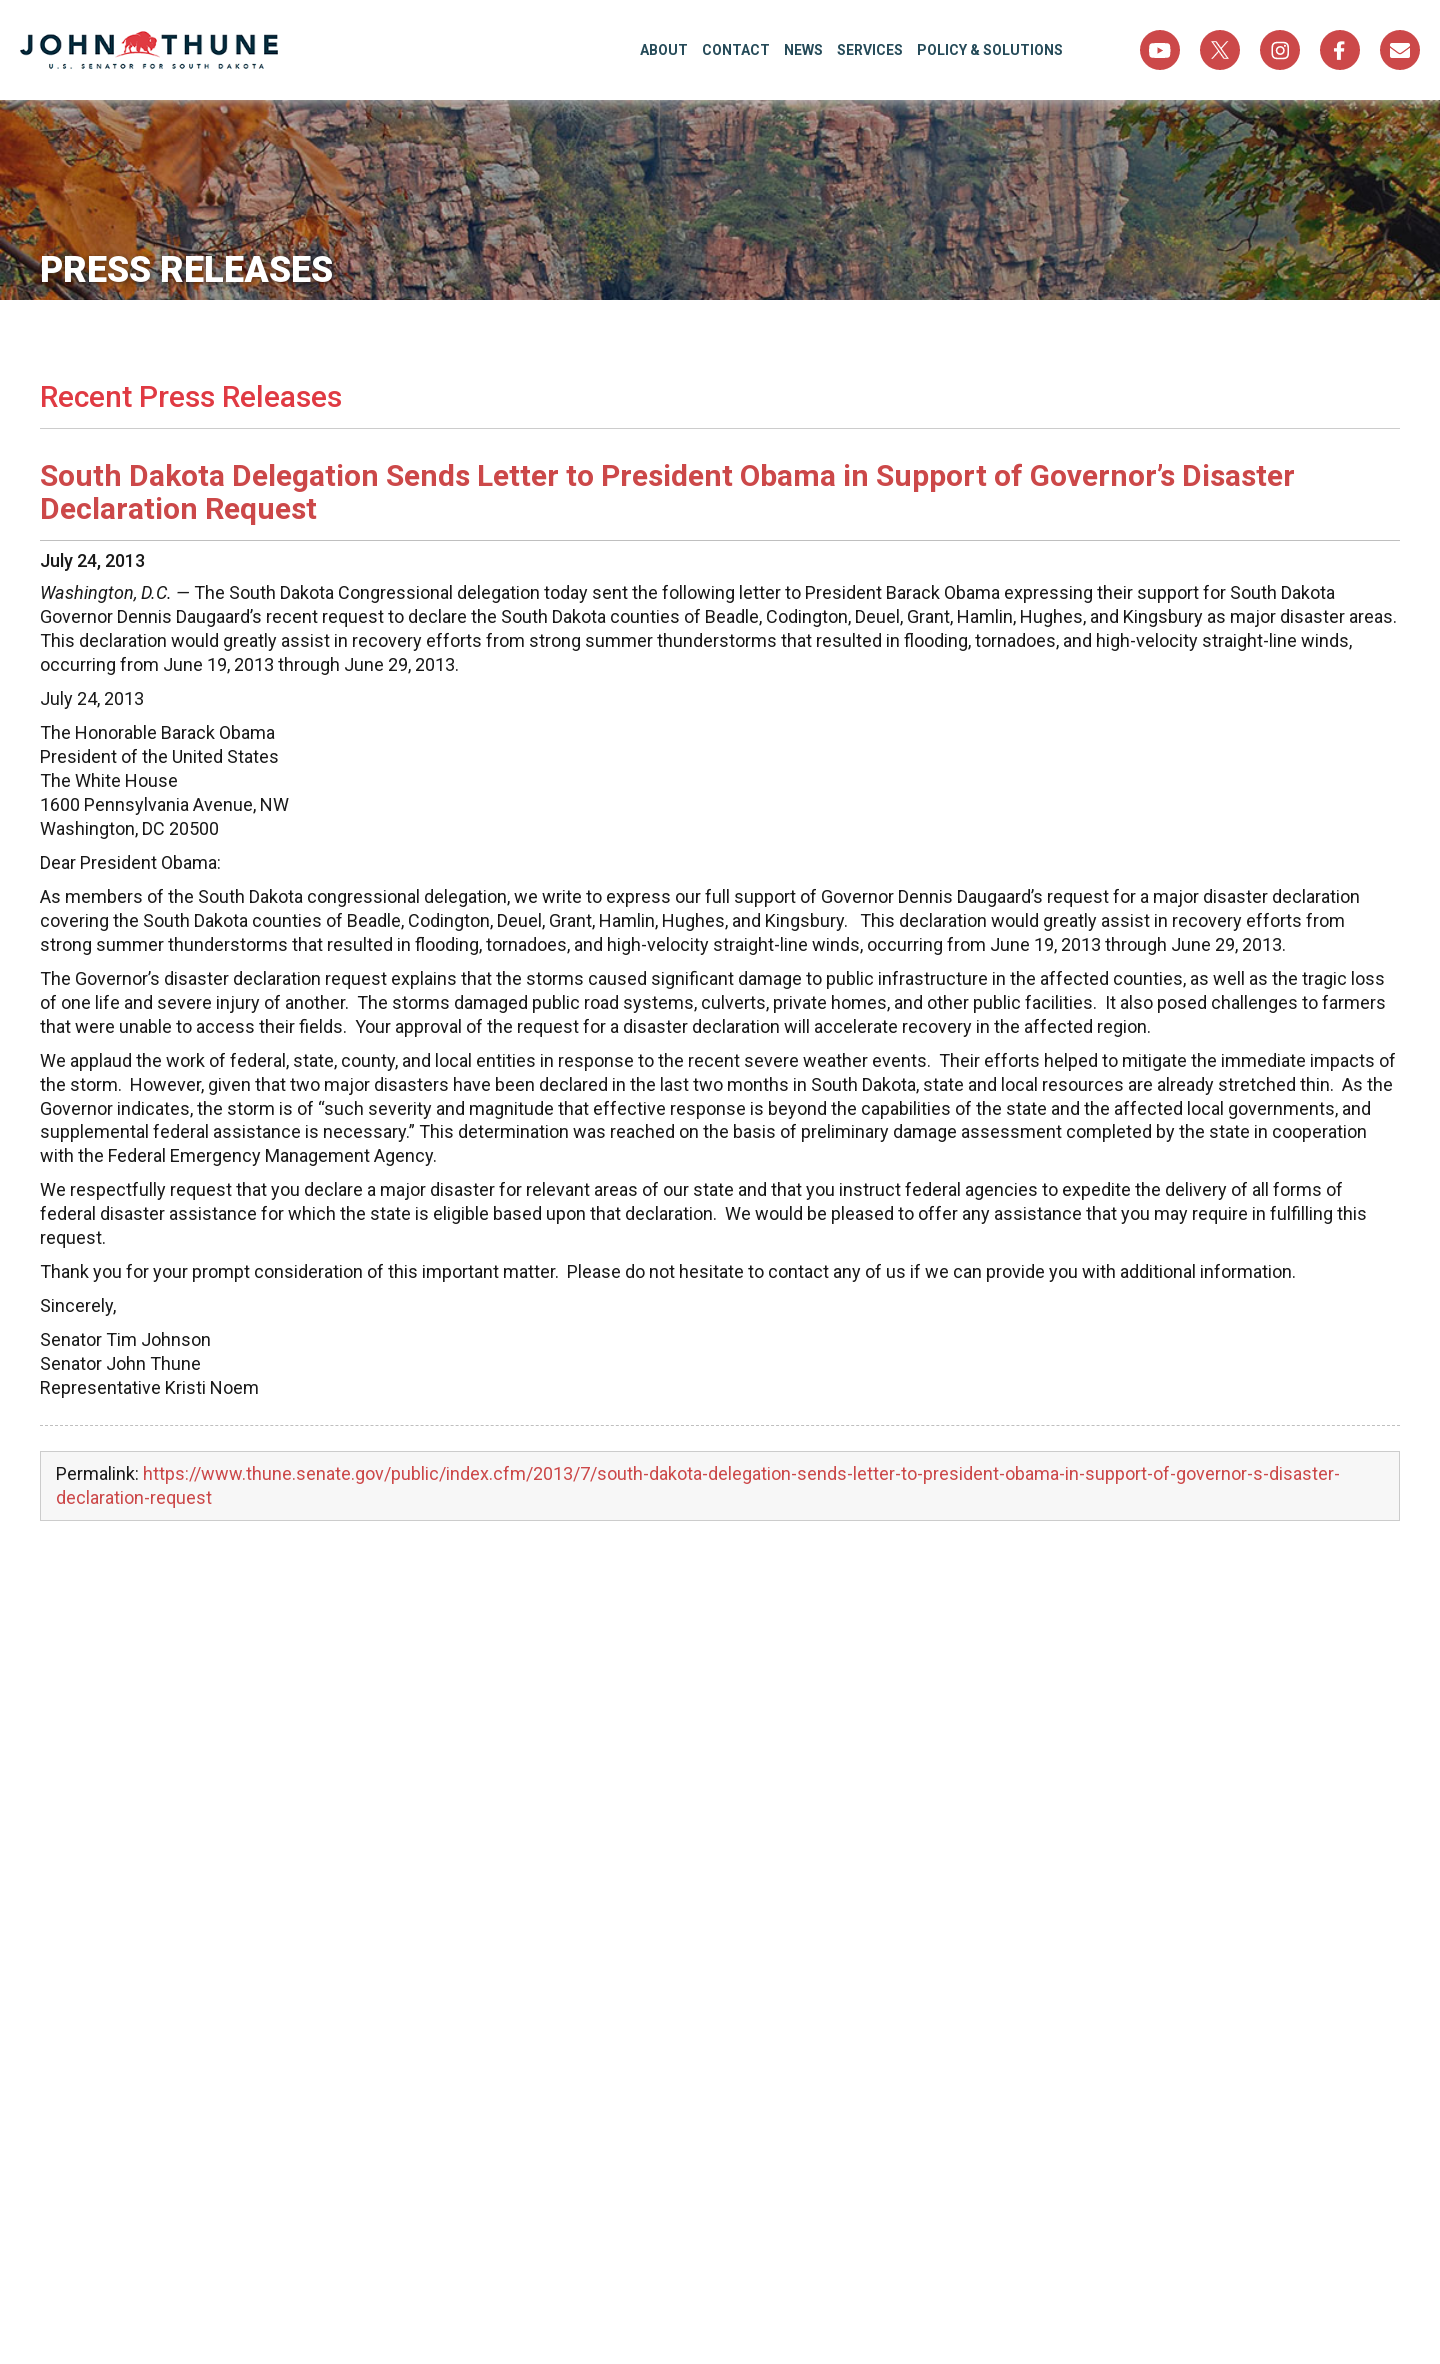 The width and height of the screenshot is (1440, 2364). What do you see at coordinates (186, 270) in the screenshot?
I see `Press Releases` at bounding box center [186, 270].